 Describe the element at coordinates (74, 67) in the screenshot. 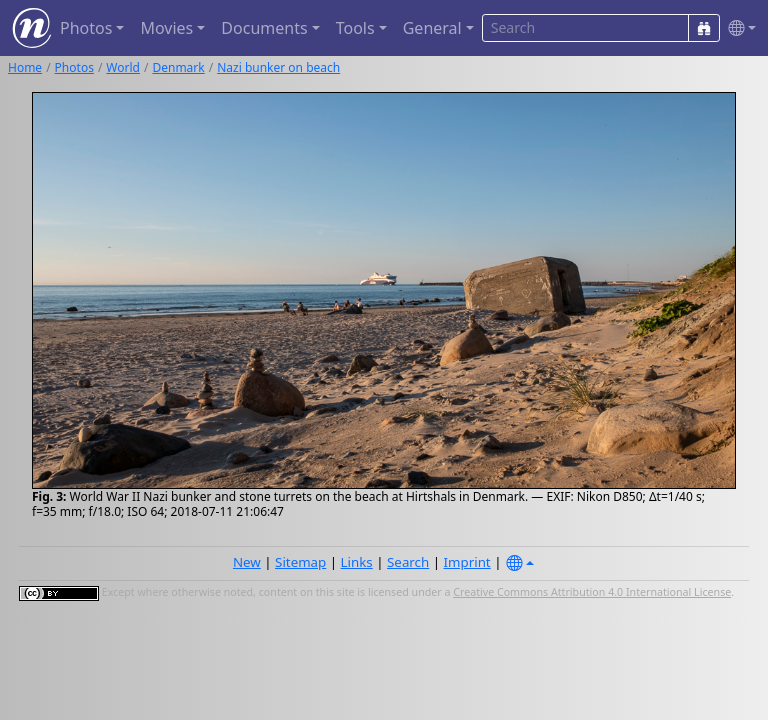

I see `Photos` at that location.